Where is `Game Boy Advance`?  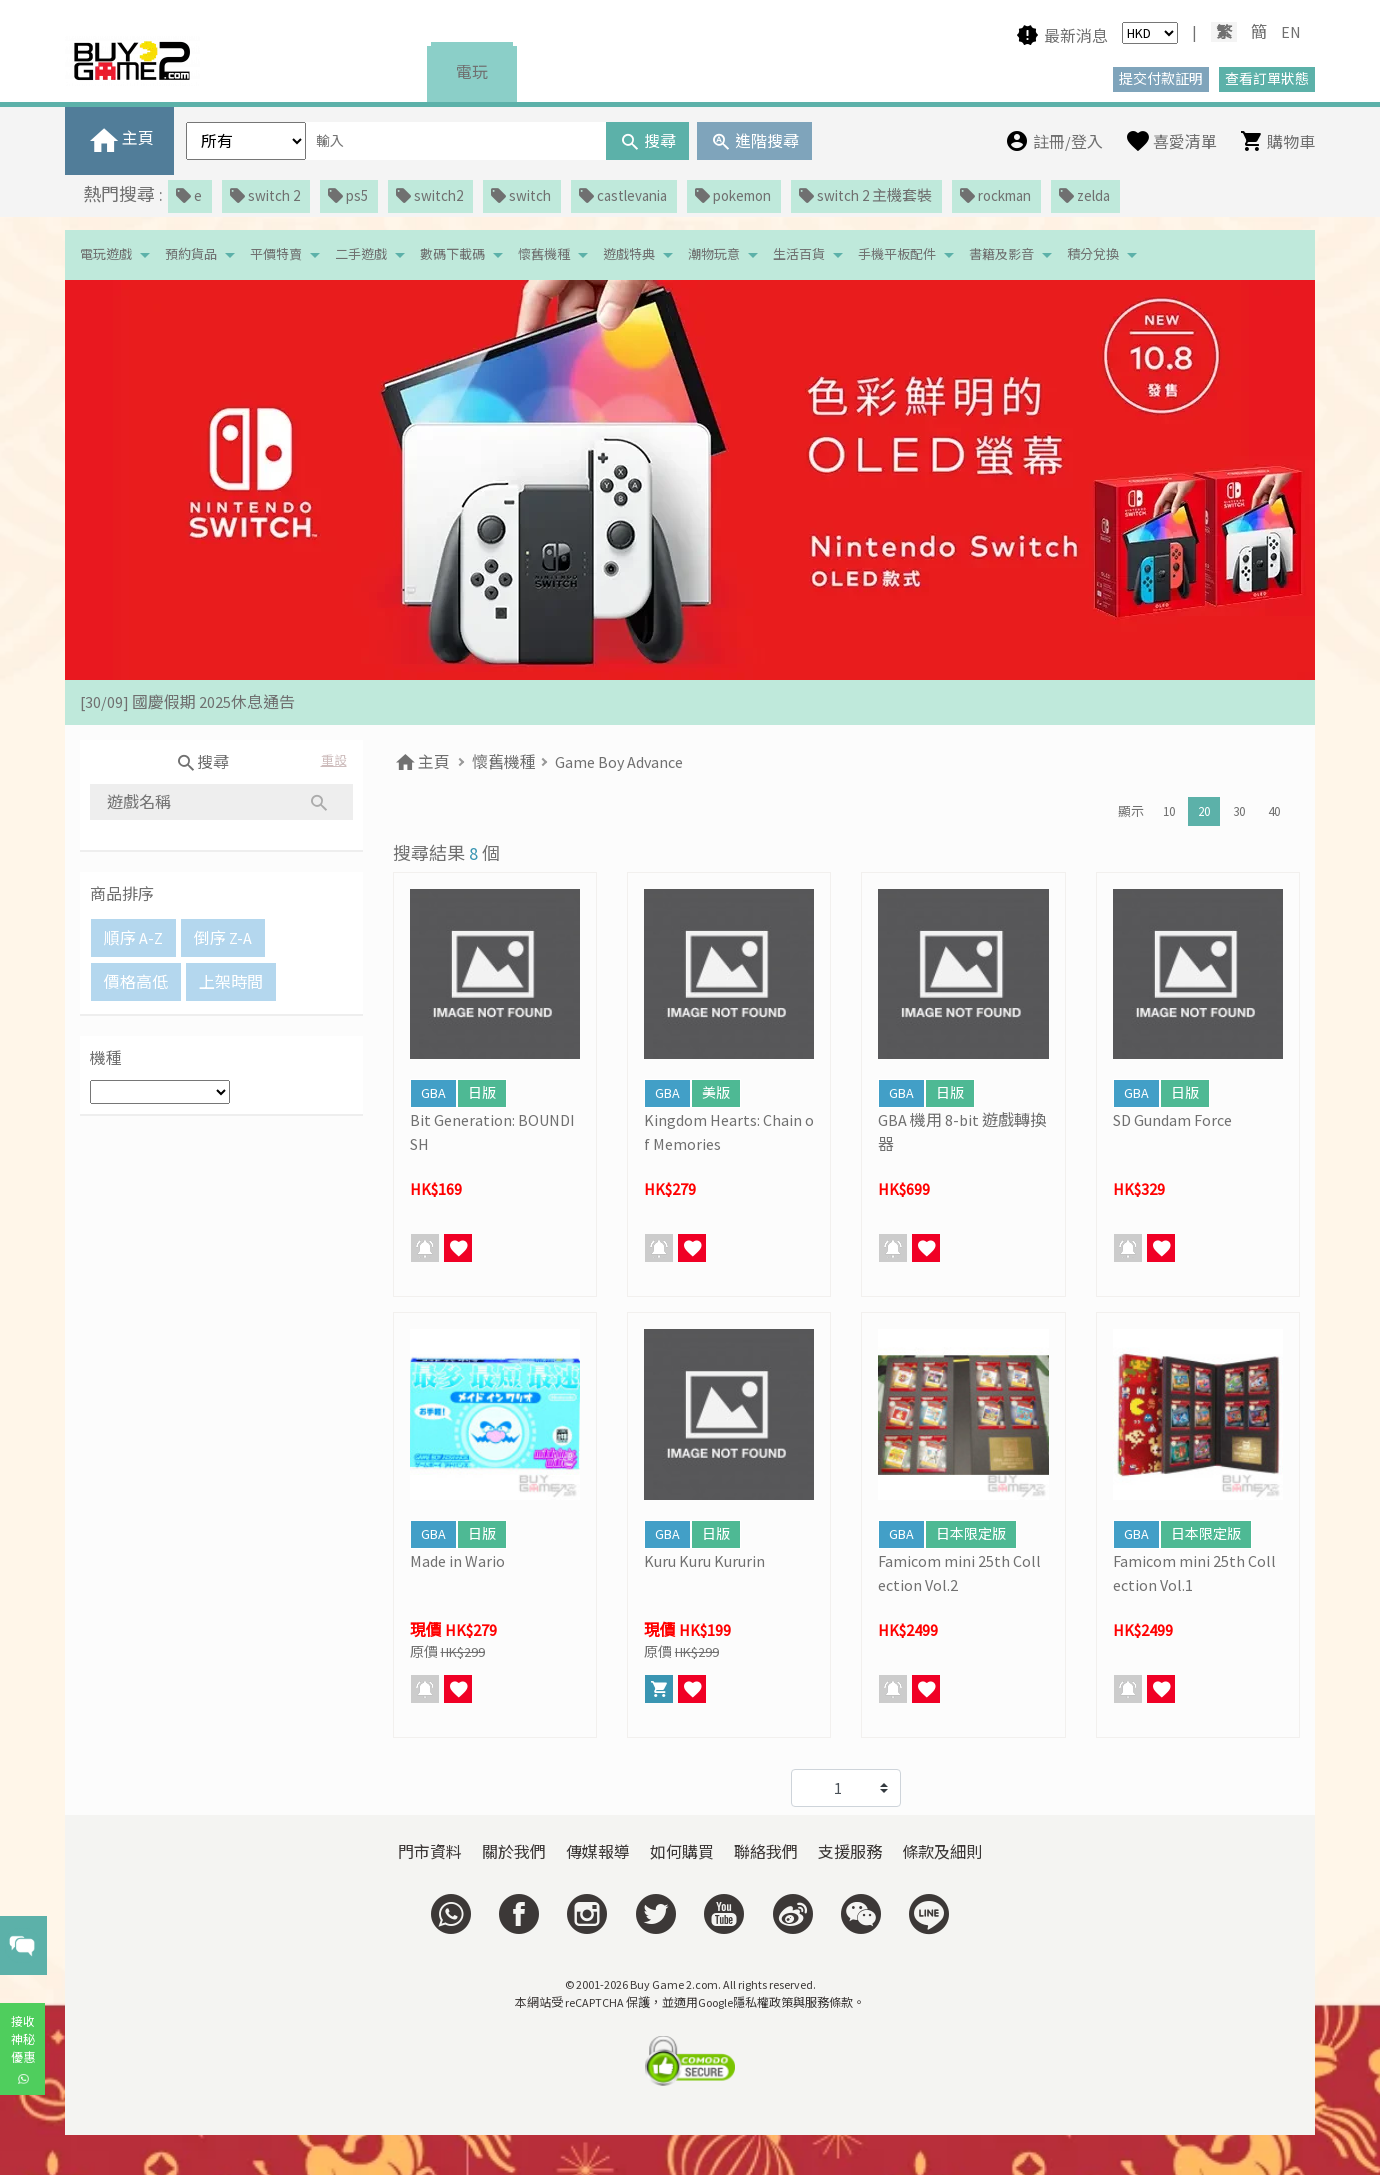
Game Boy Advance is located at coordinates (619, 762).